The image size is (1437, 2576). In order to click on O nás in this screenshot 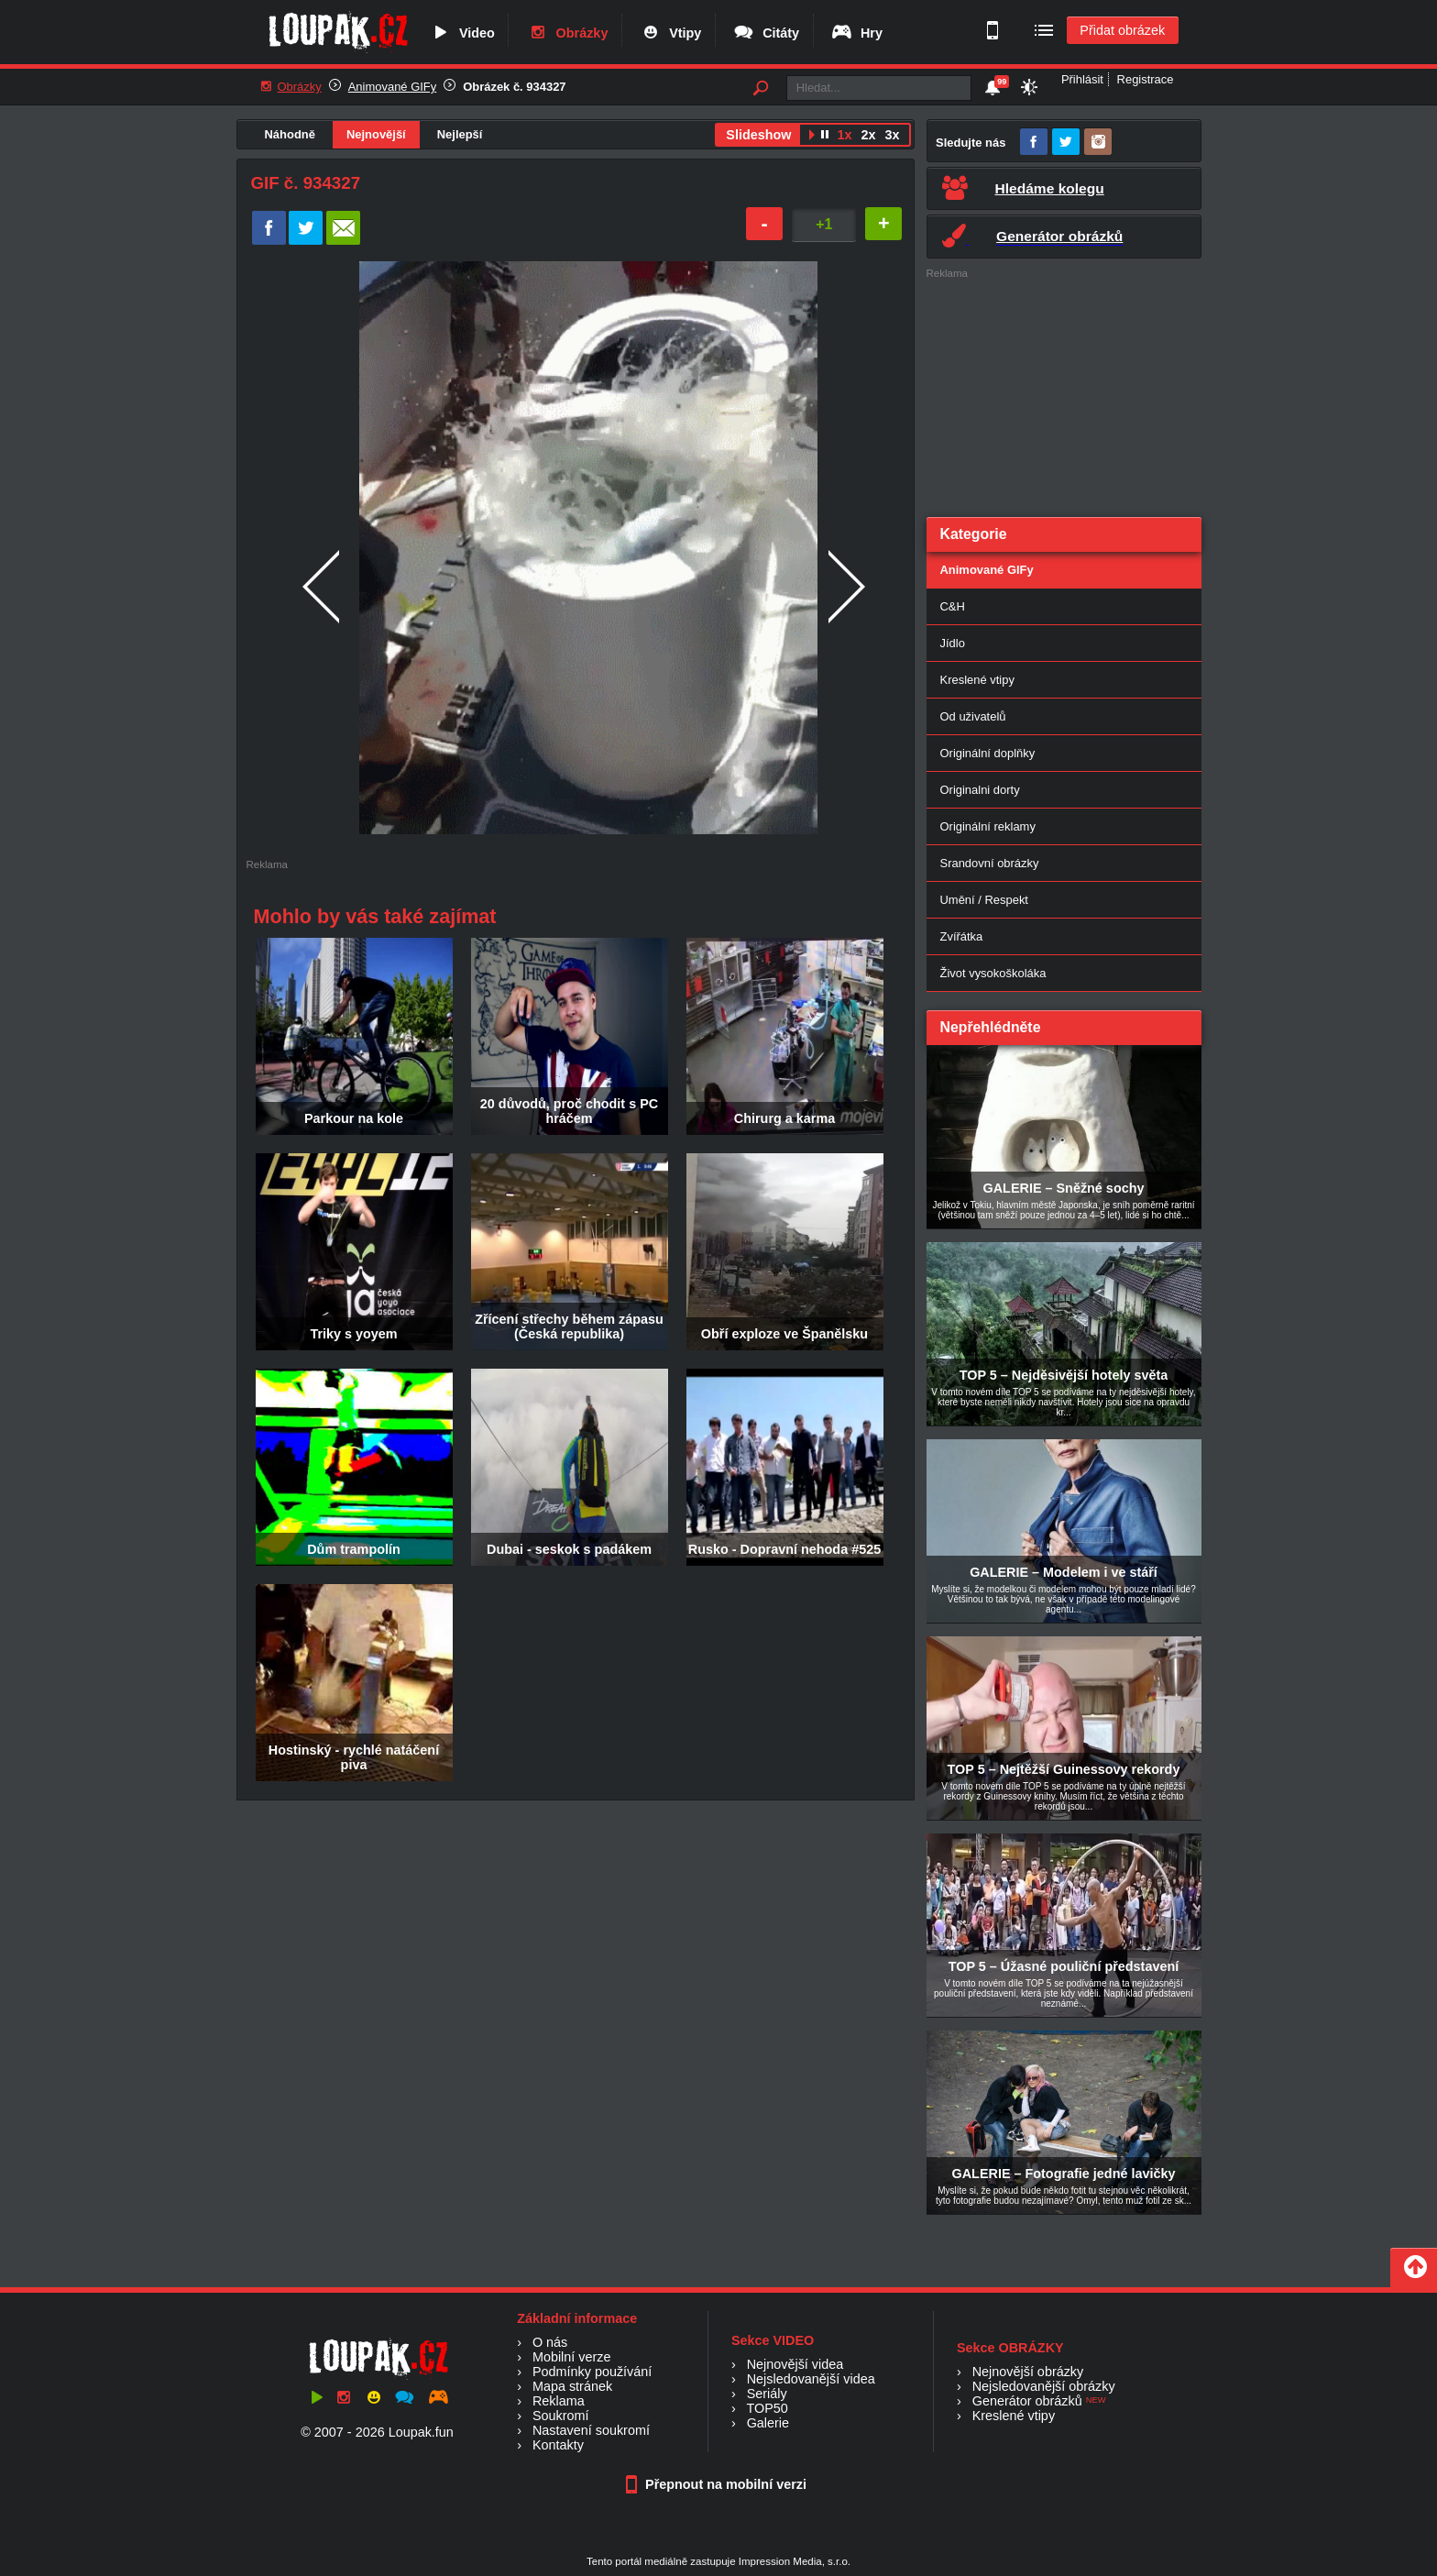, I will do `click(549, 2342)`.